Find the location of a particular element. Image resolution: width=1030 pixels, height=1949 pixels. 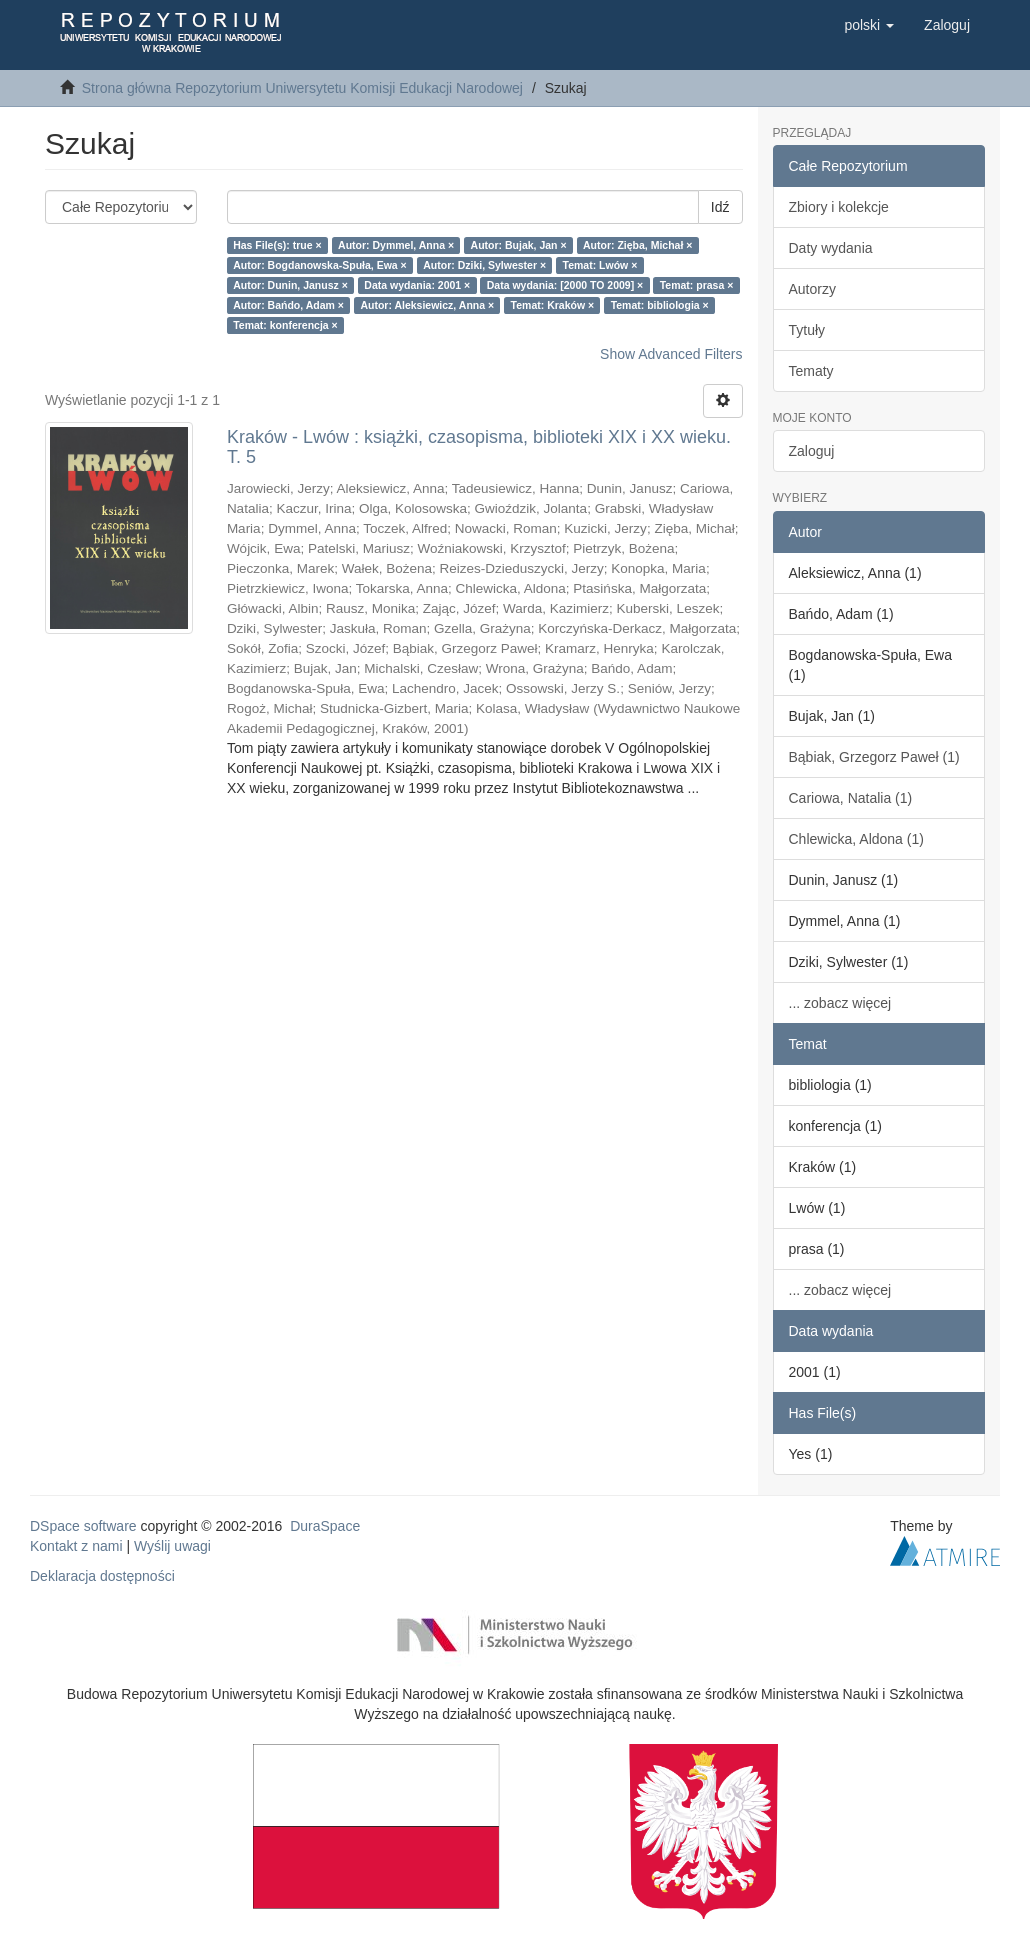

Autor: Dymmel, Anna × is located at coordinates (396, 245).